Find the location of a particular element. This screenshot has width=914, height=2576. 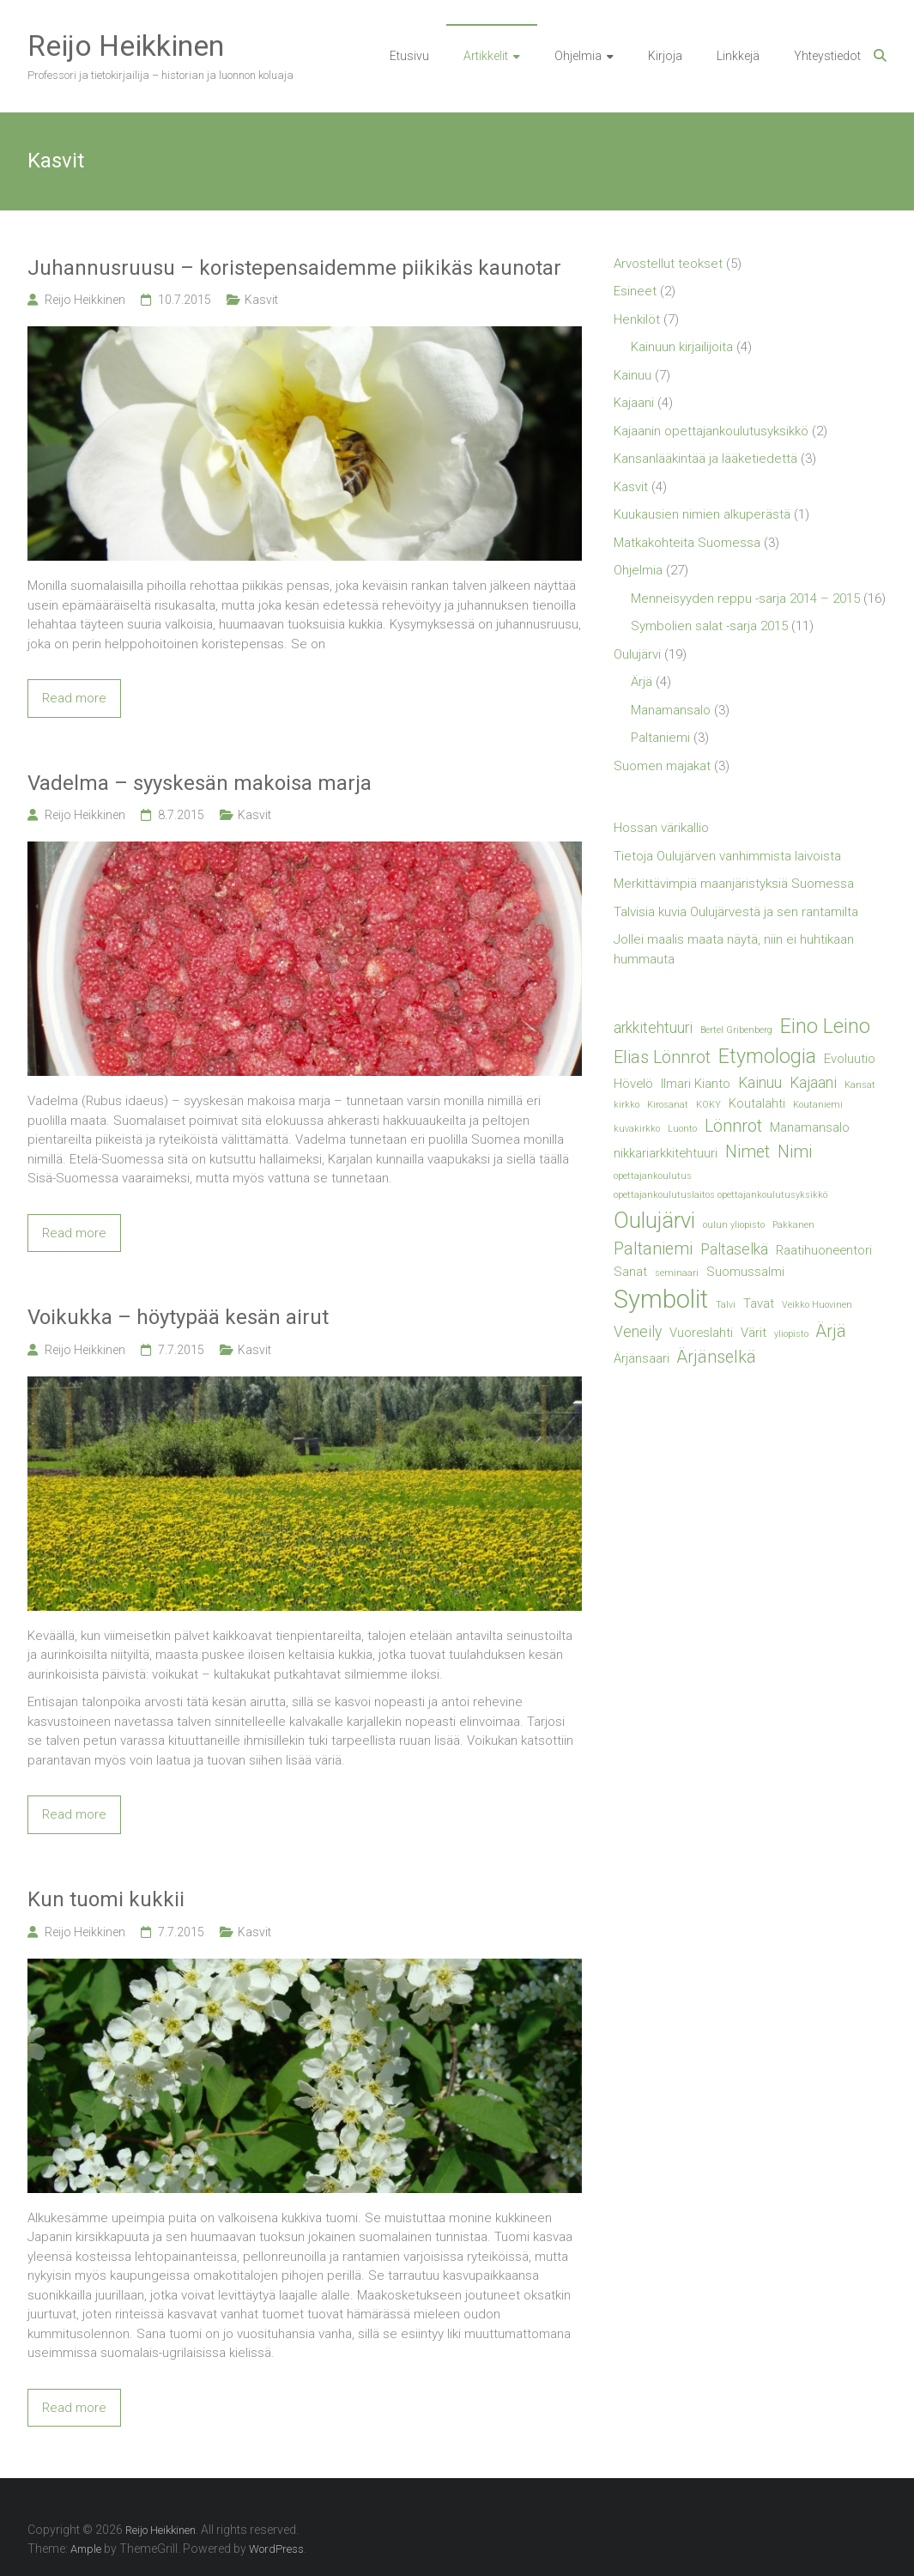

Hossan värikallio is located at coordinates (661, 827).